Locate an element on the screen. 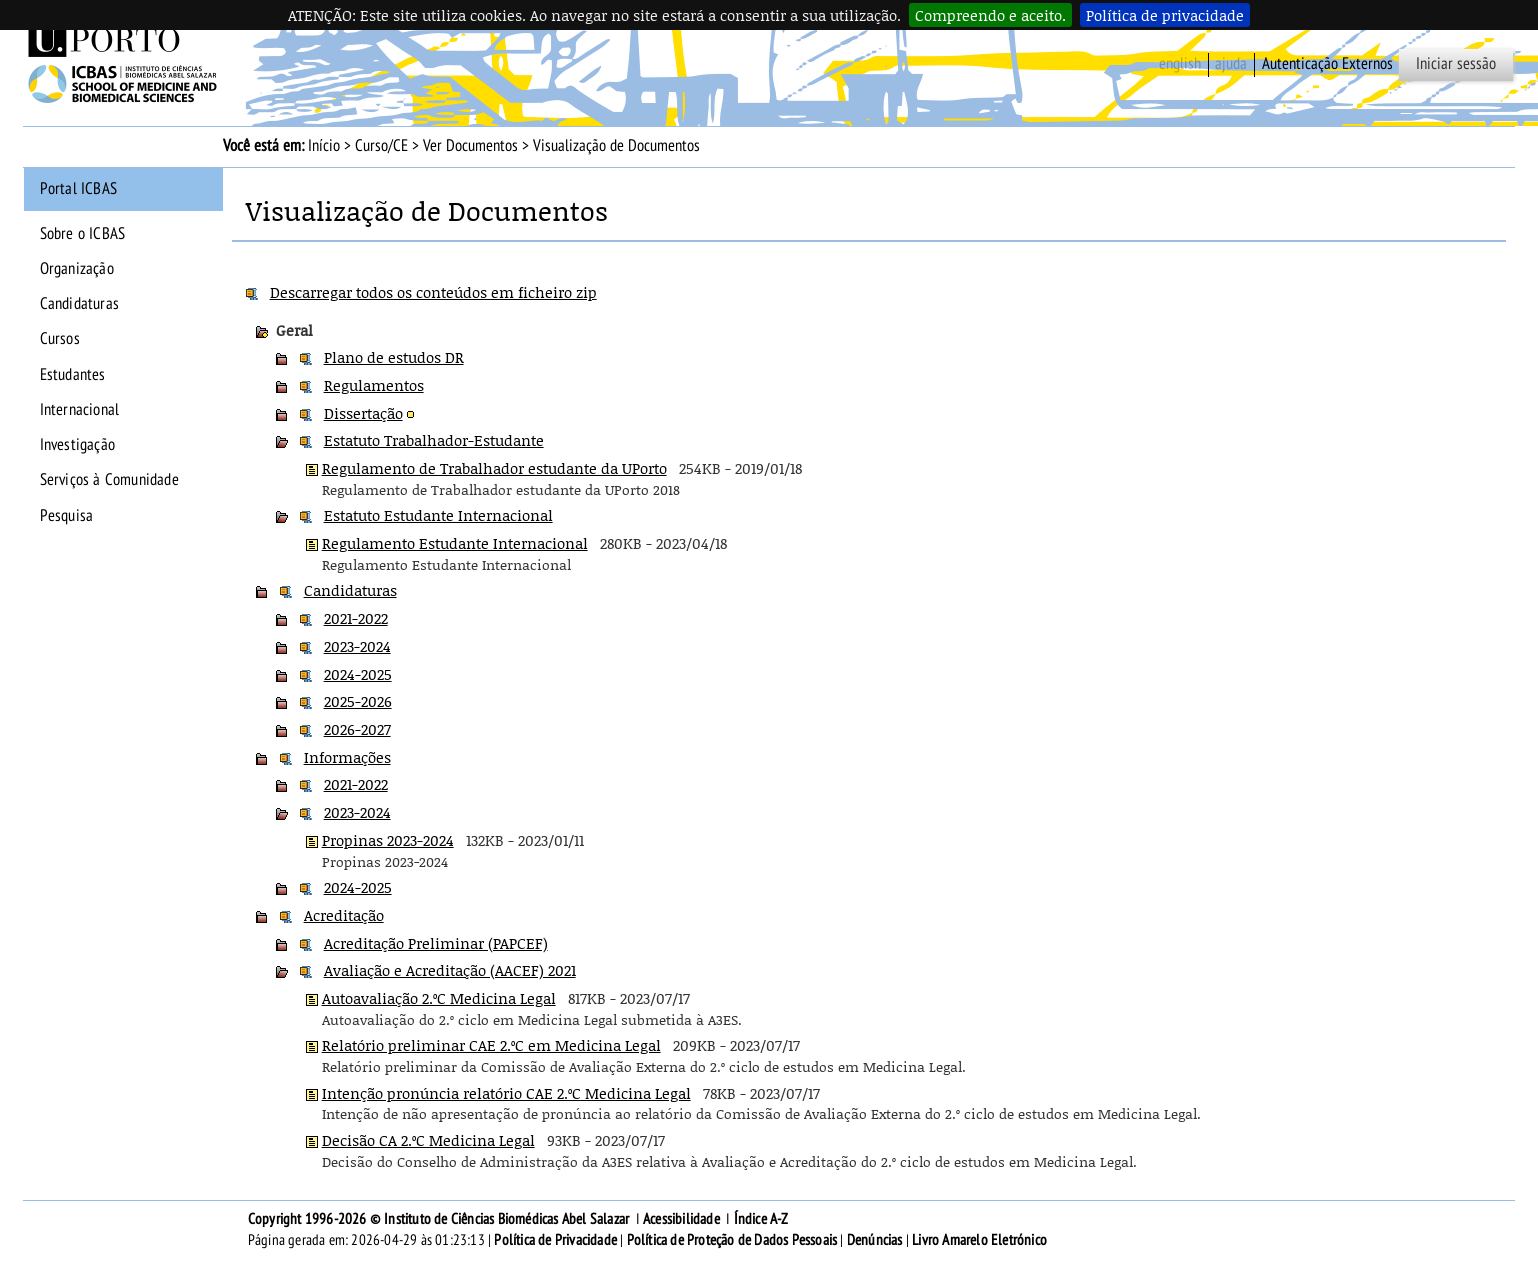 The width and height of the screenshot is (1538, 1282). Início is located at coordinates (324, 146).